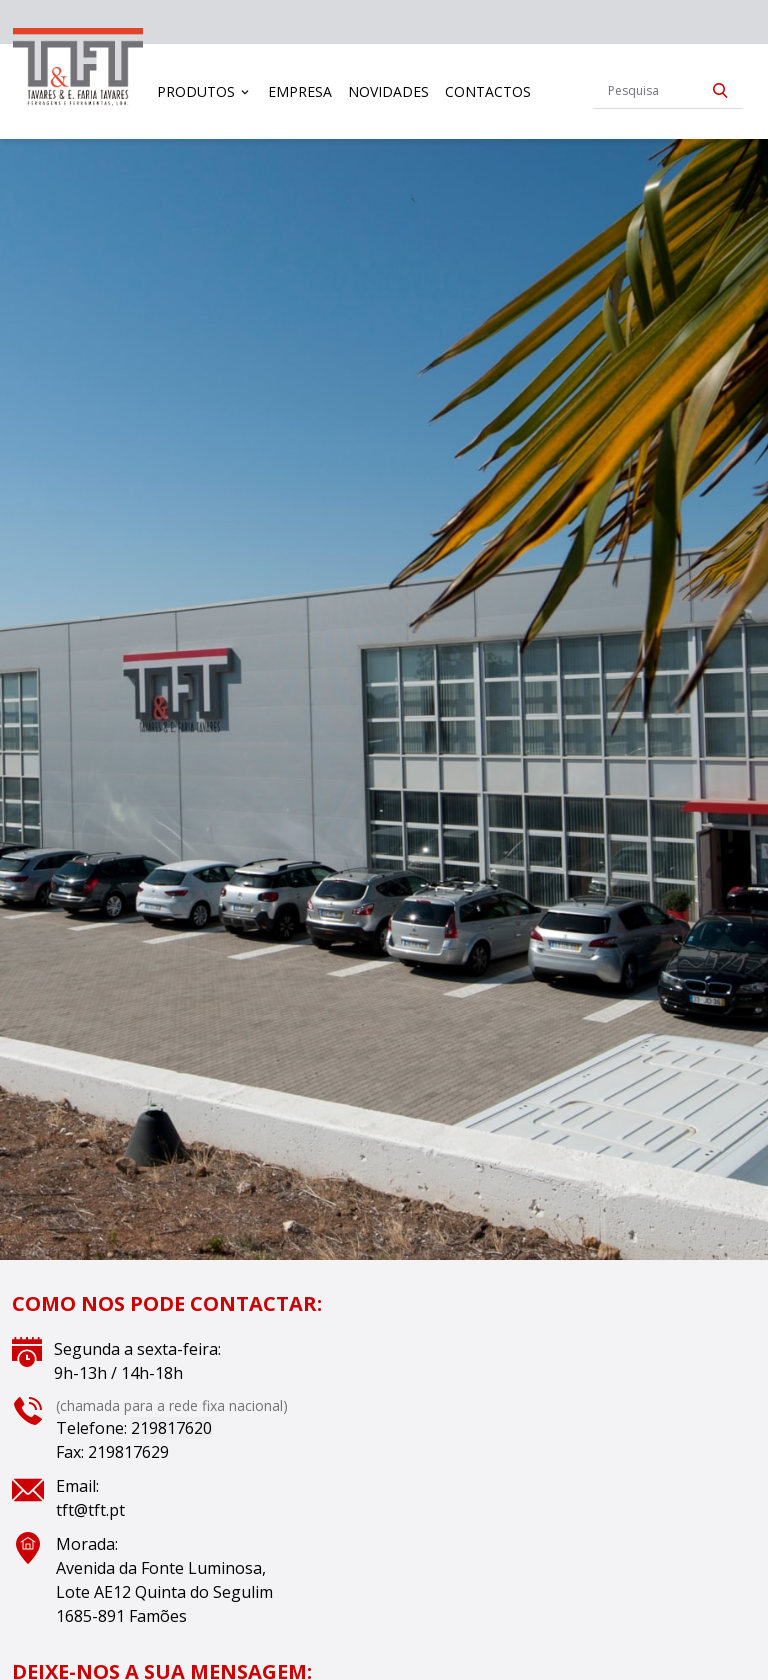  What do you see at coordinates (90, 1510) in the screenshot?
I see `tft@tft.pt [Link tft@tft.pt]` at bounding box center [90, 1510].